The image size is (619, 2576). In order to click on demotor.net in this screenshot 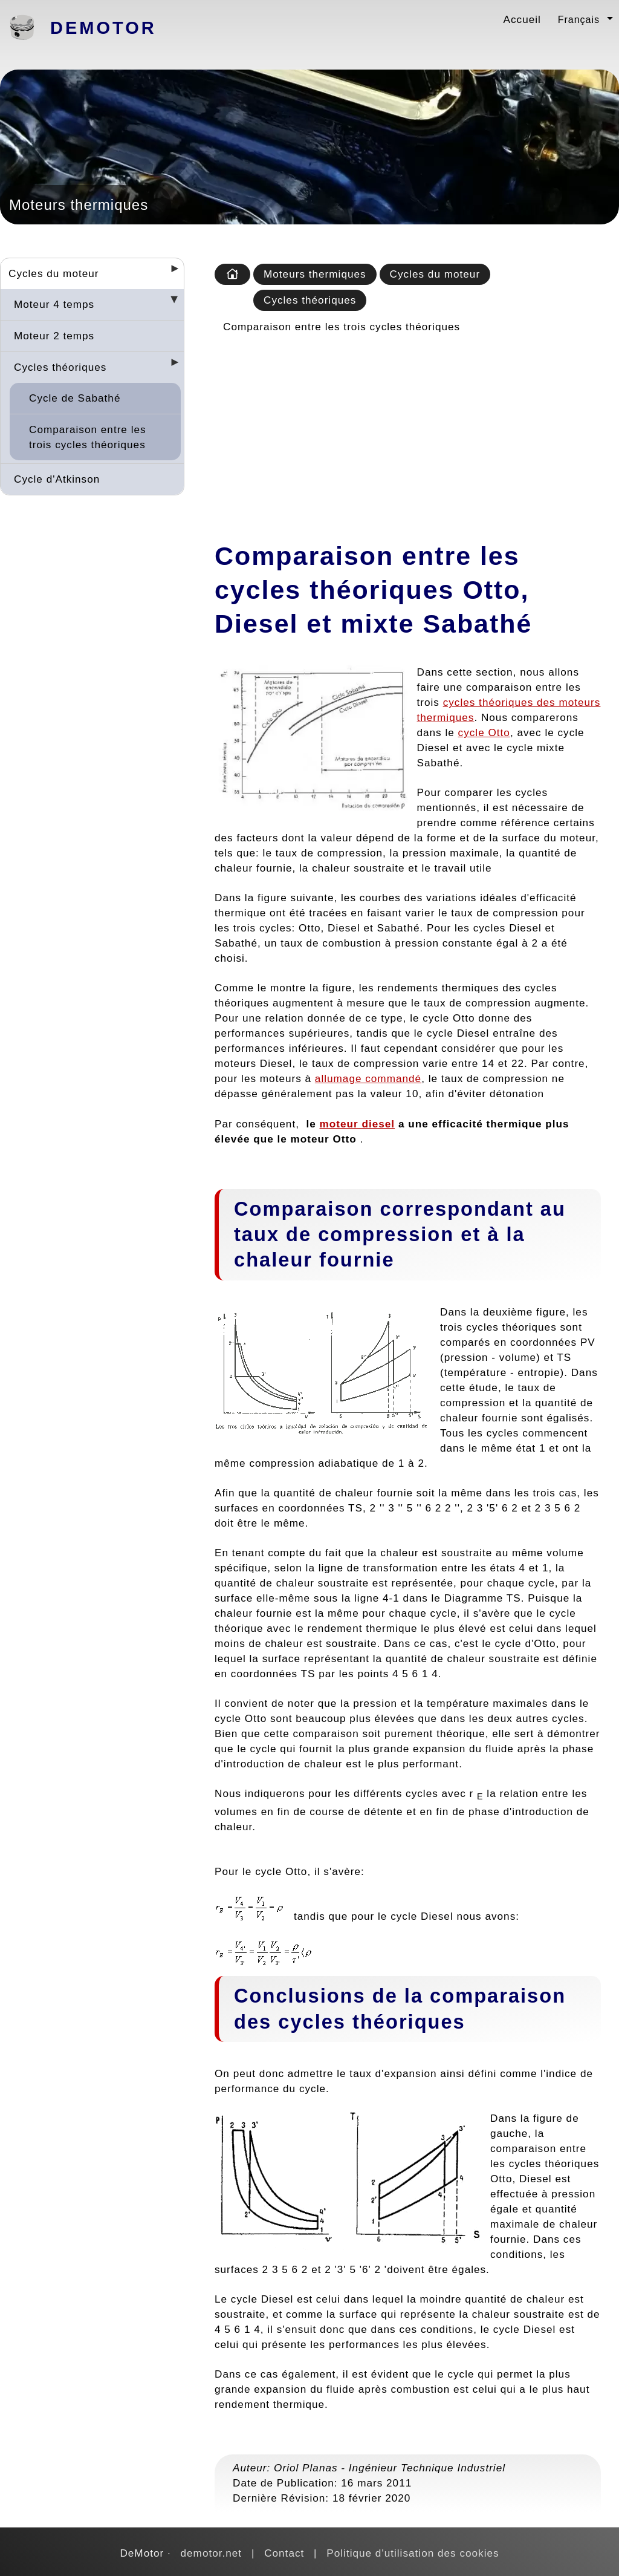, I will do `click(211, 2553)`.